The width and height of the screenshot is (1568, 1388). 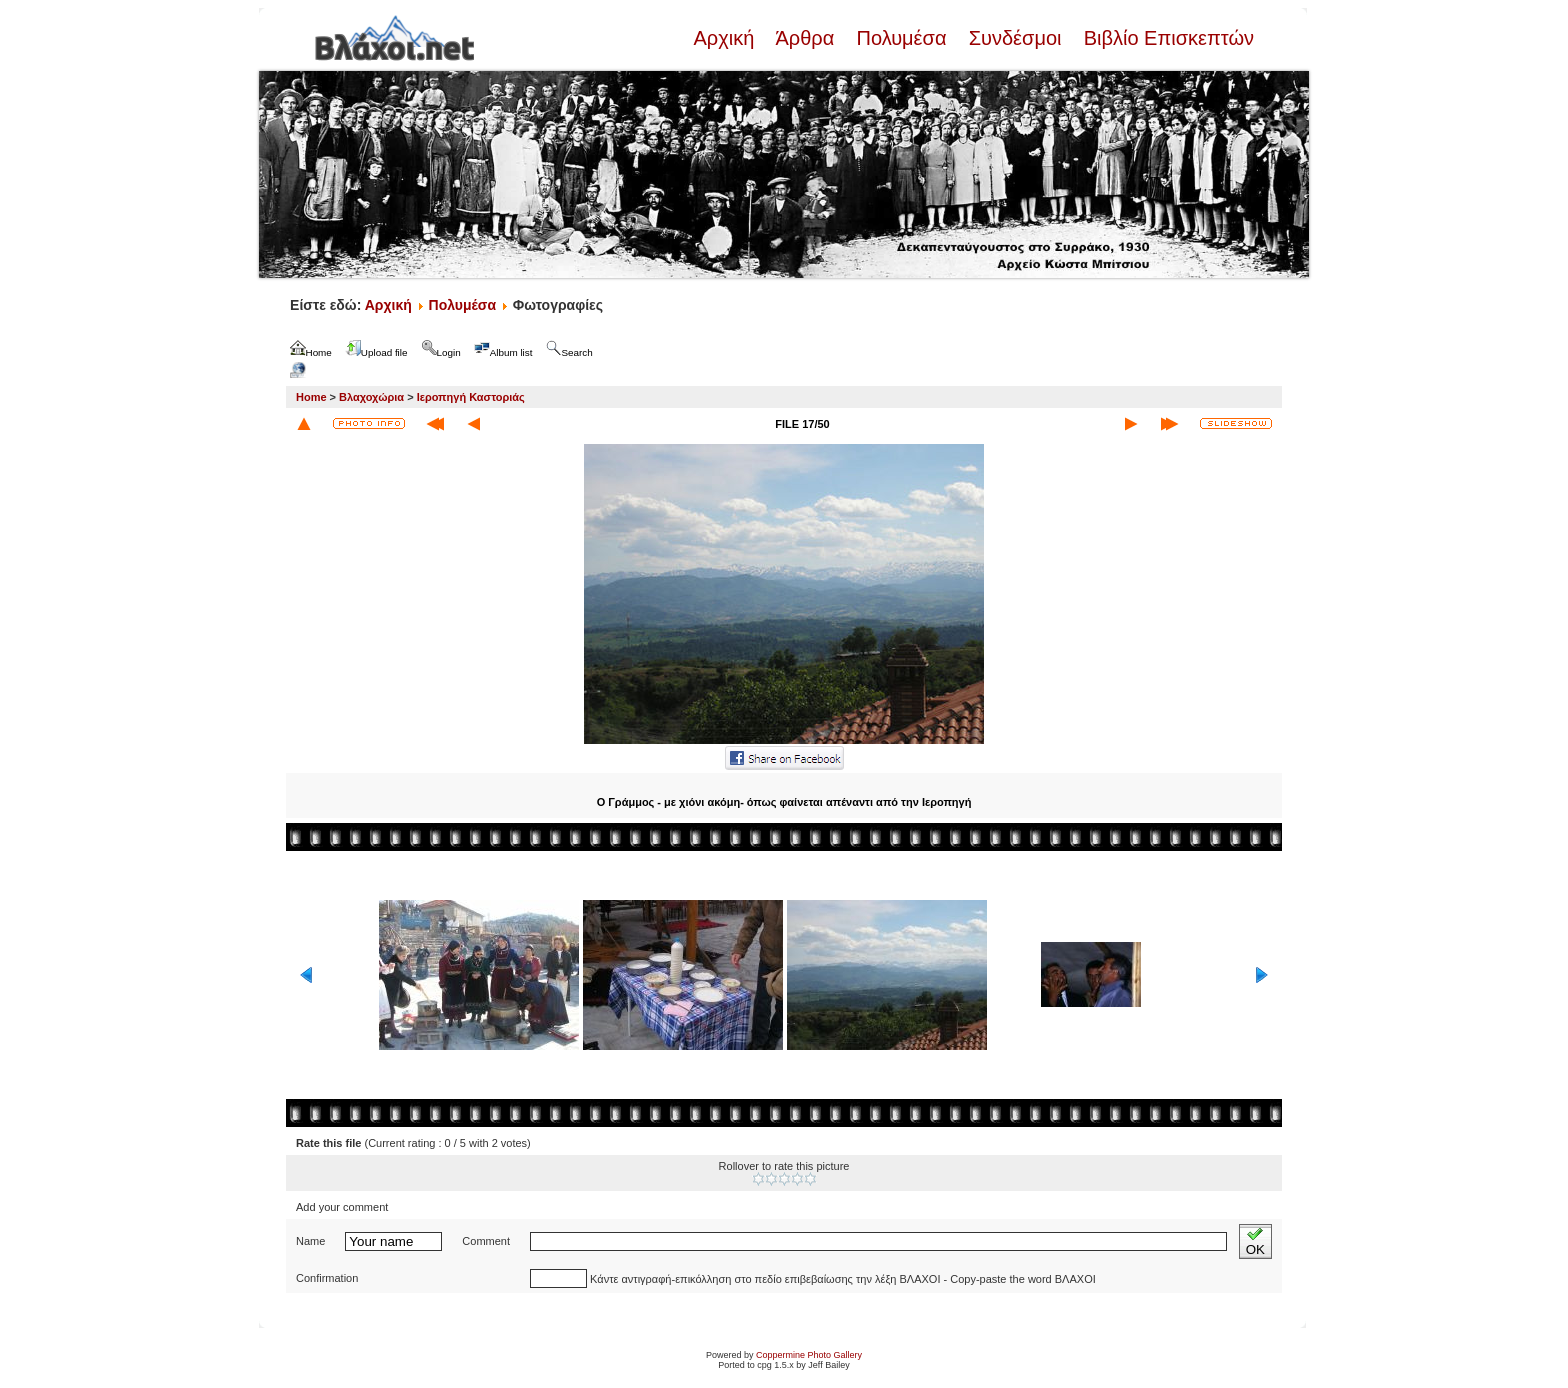 I want to click on Ιεροπηγή Καστοριάς, so click(x=471, y=397).